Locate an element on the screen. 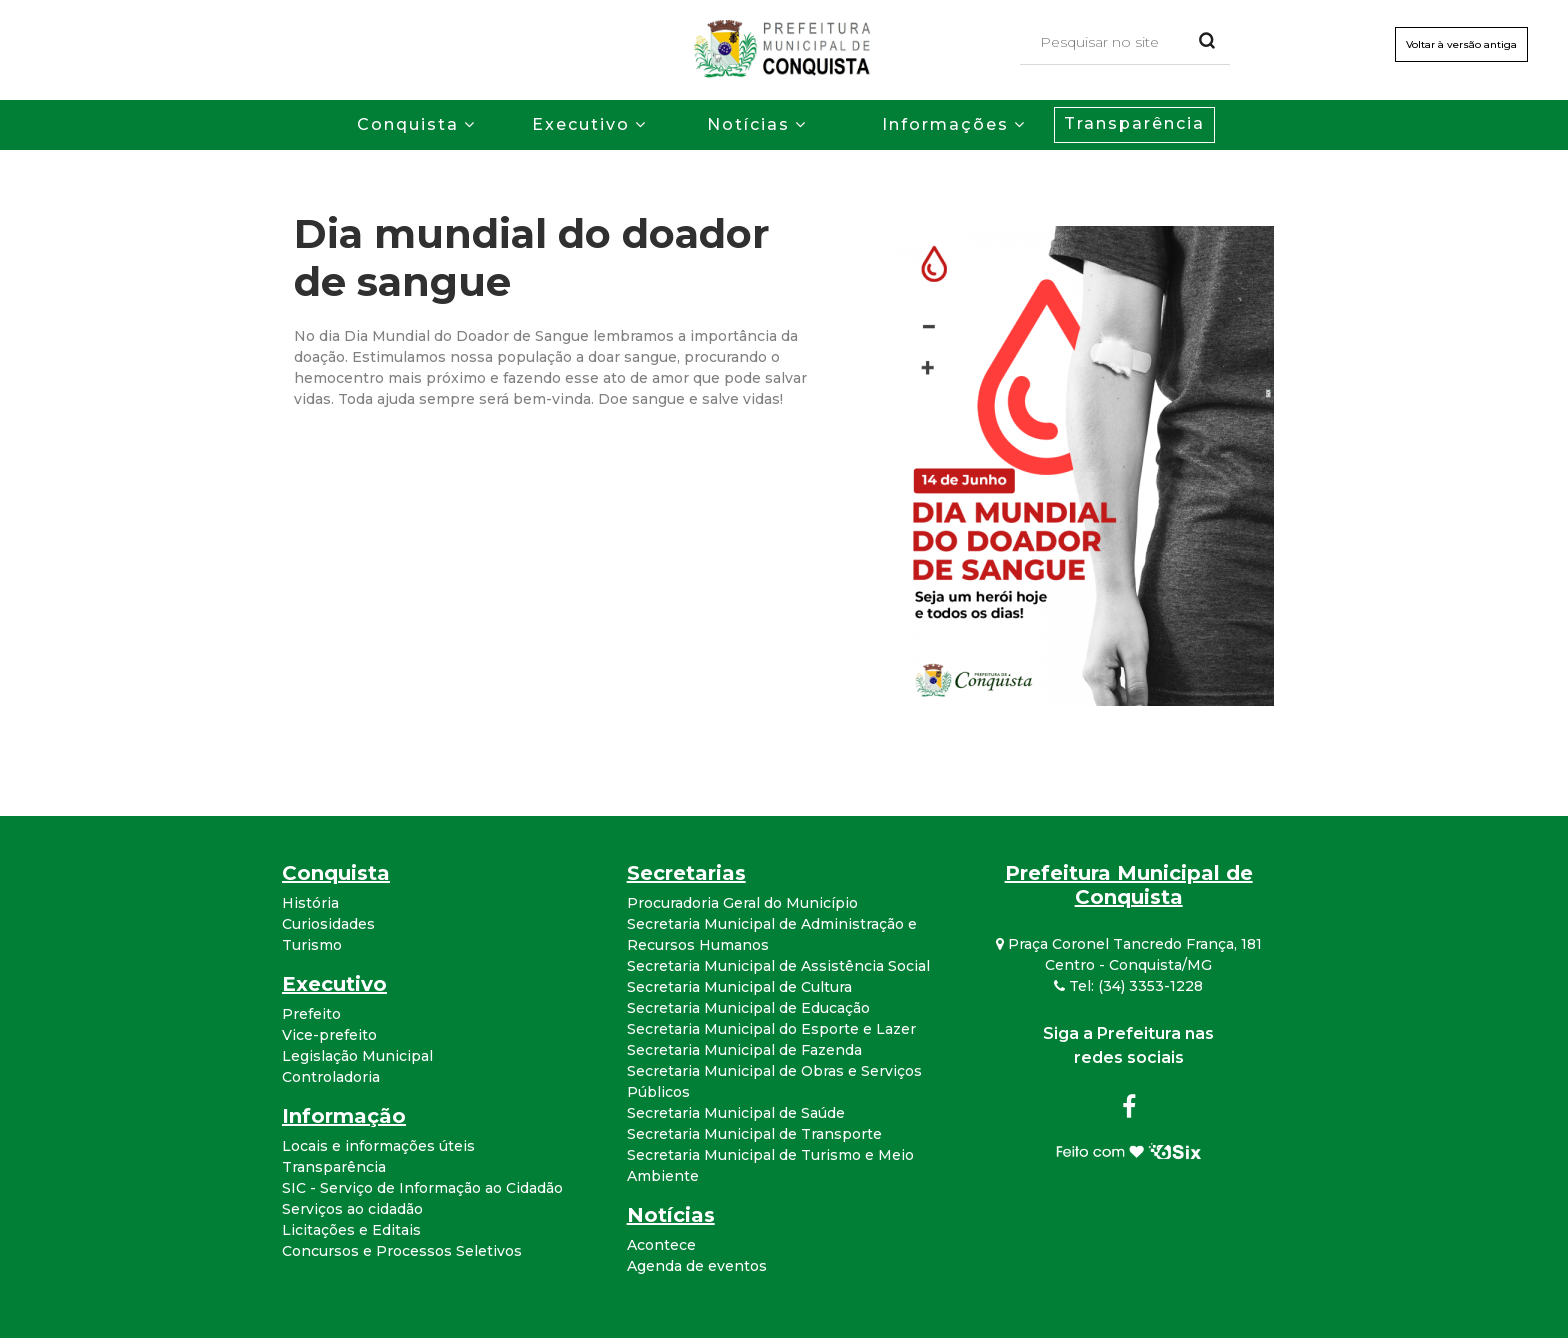  Secretaria Municipal de Transporte is located at coordinates (754, 1134).